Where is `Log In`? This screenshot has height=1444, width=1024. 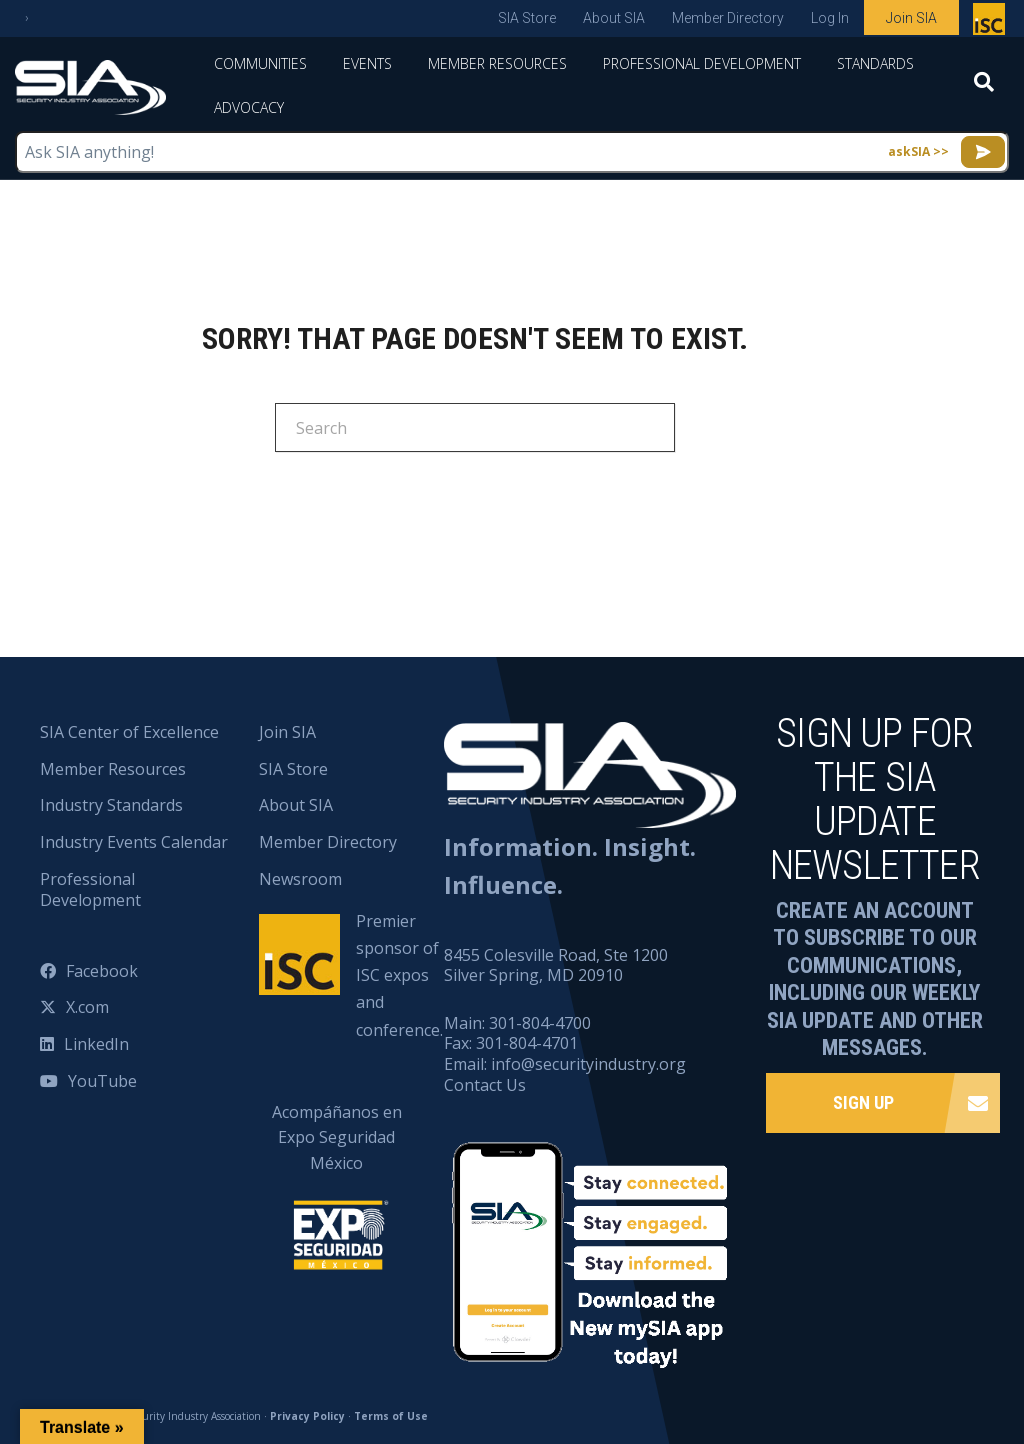
Log In is located at coordinates (830, 18).